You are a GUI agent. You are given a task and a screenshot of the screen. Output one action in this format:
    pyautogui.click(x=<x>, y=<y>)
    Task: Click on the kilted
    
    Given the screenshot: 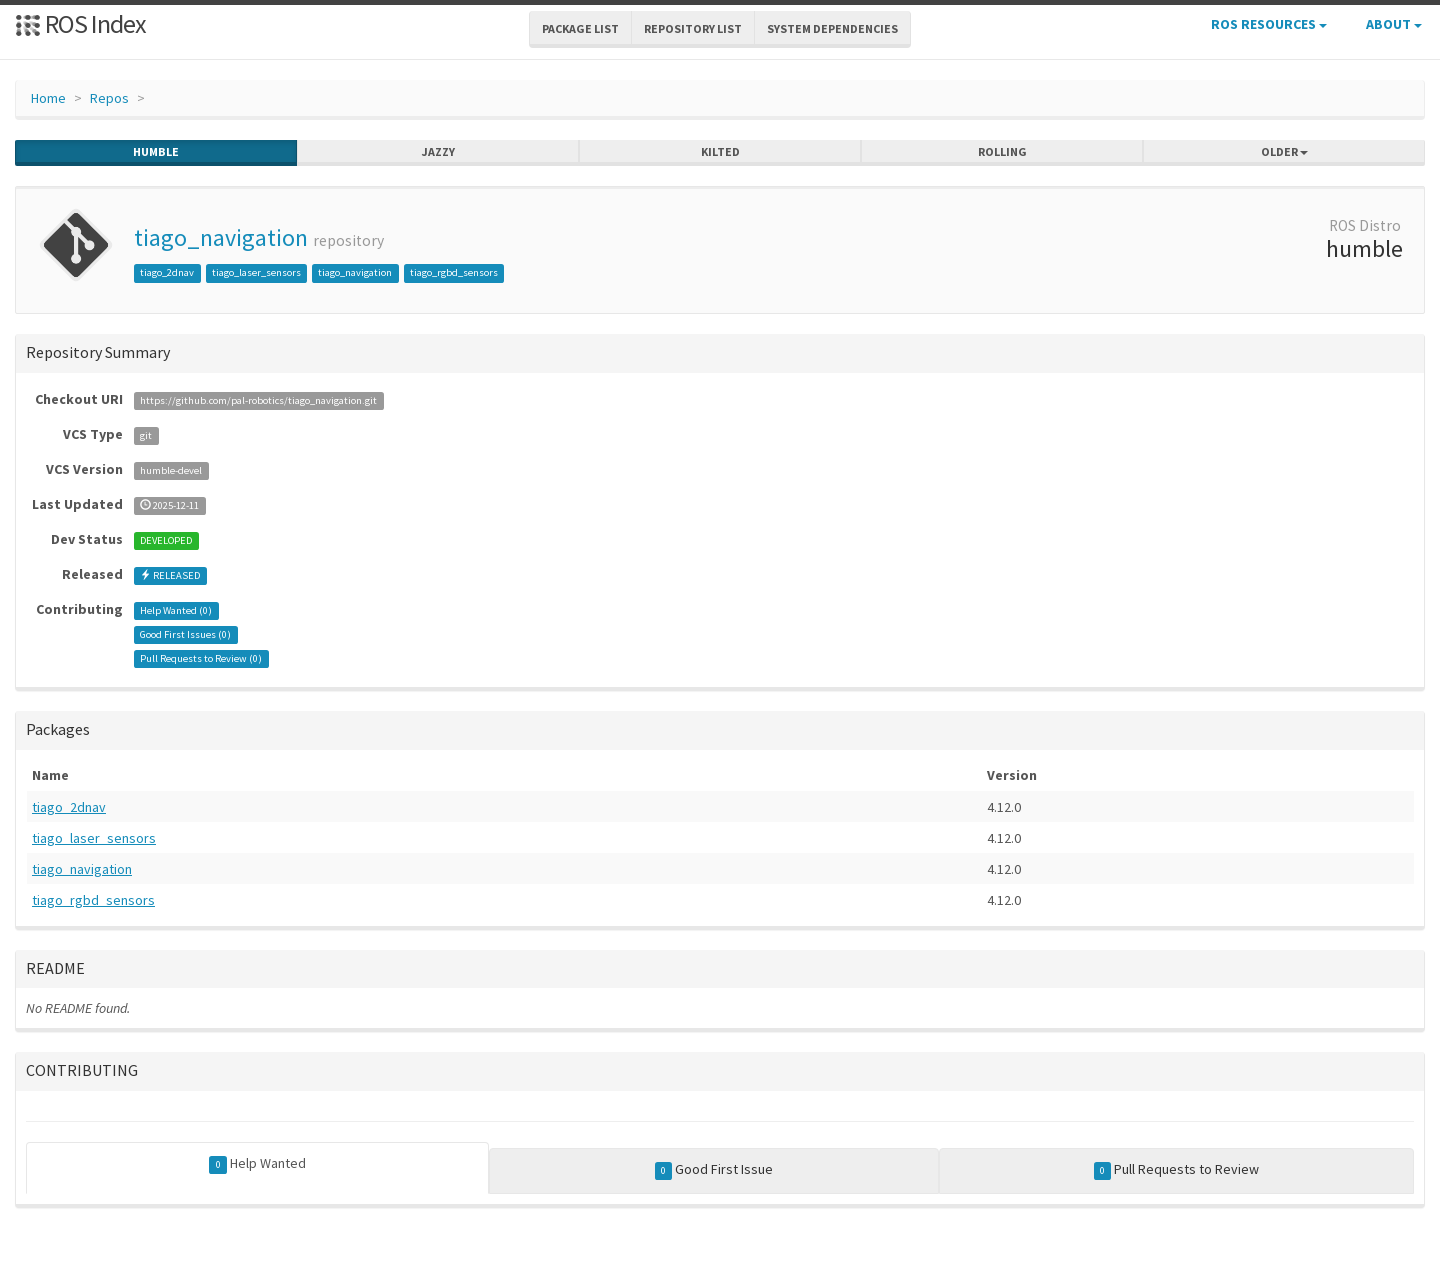 What is the action you would take?
    pyautogui.click(x=720, y=152)
    